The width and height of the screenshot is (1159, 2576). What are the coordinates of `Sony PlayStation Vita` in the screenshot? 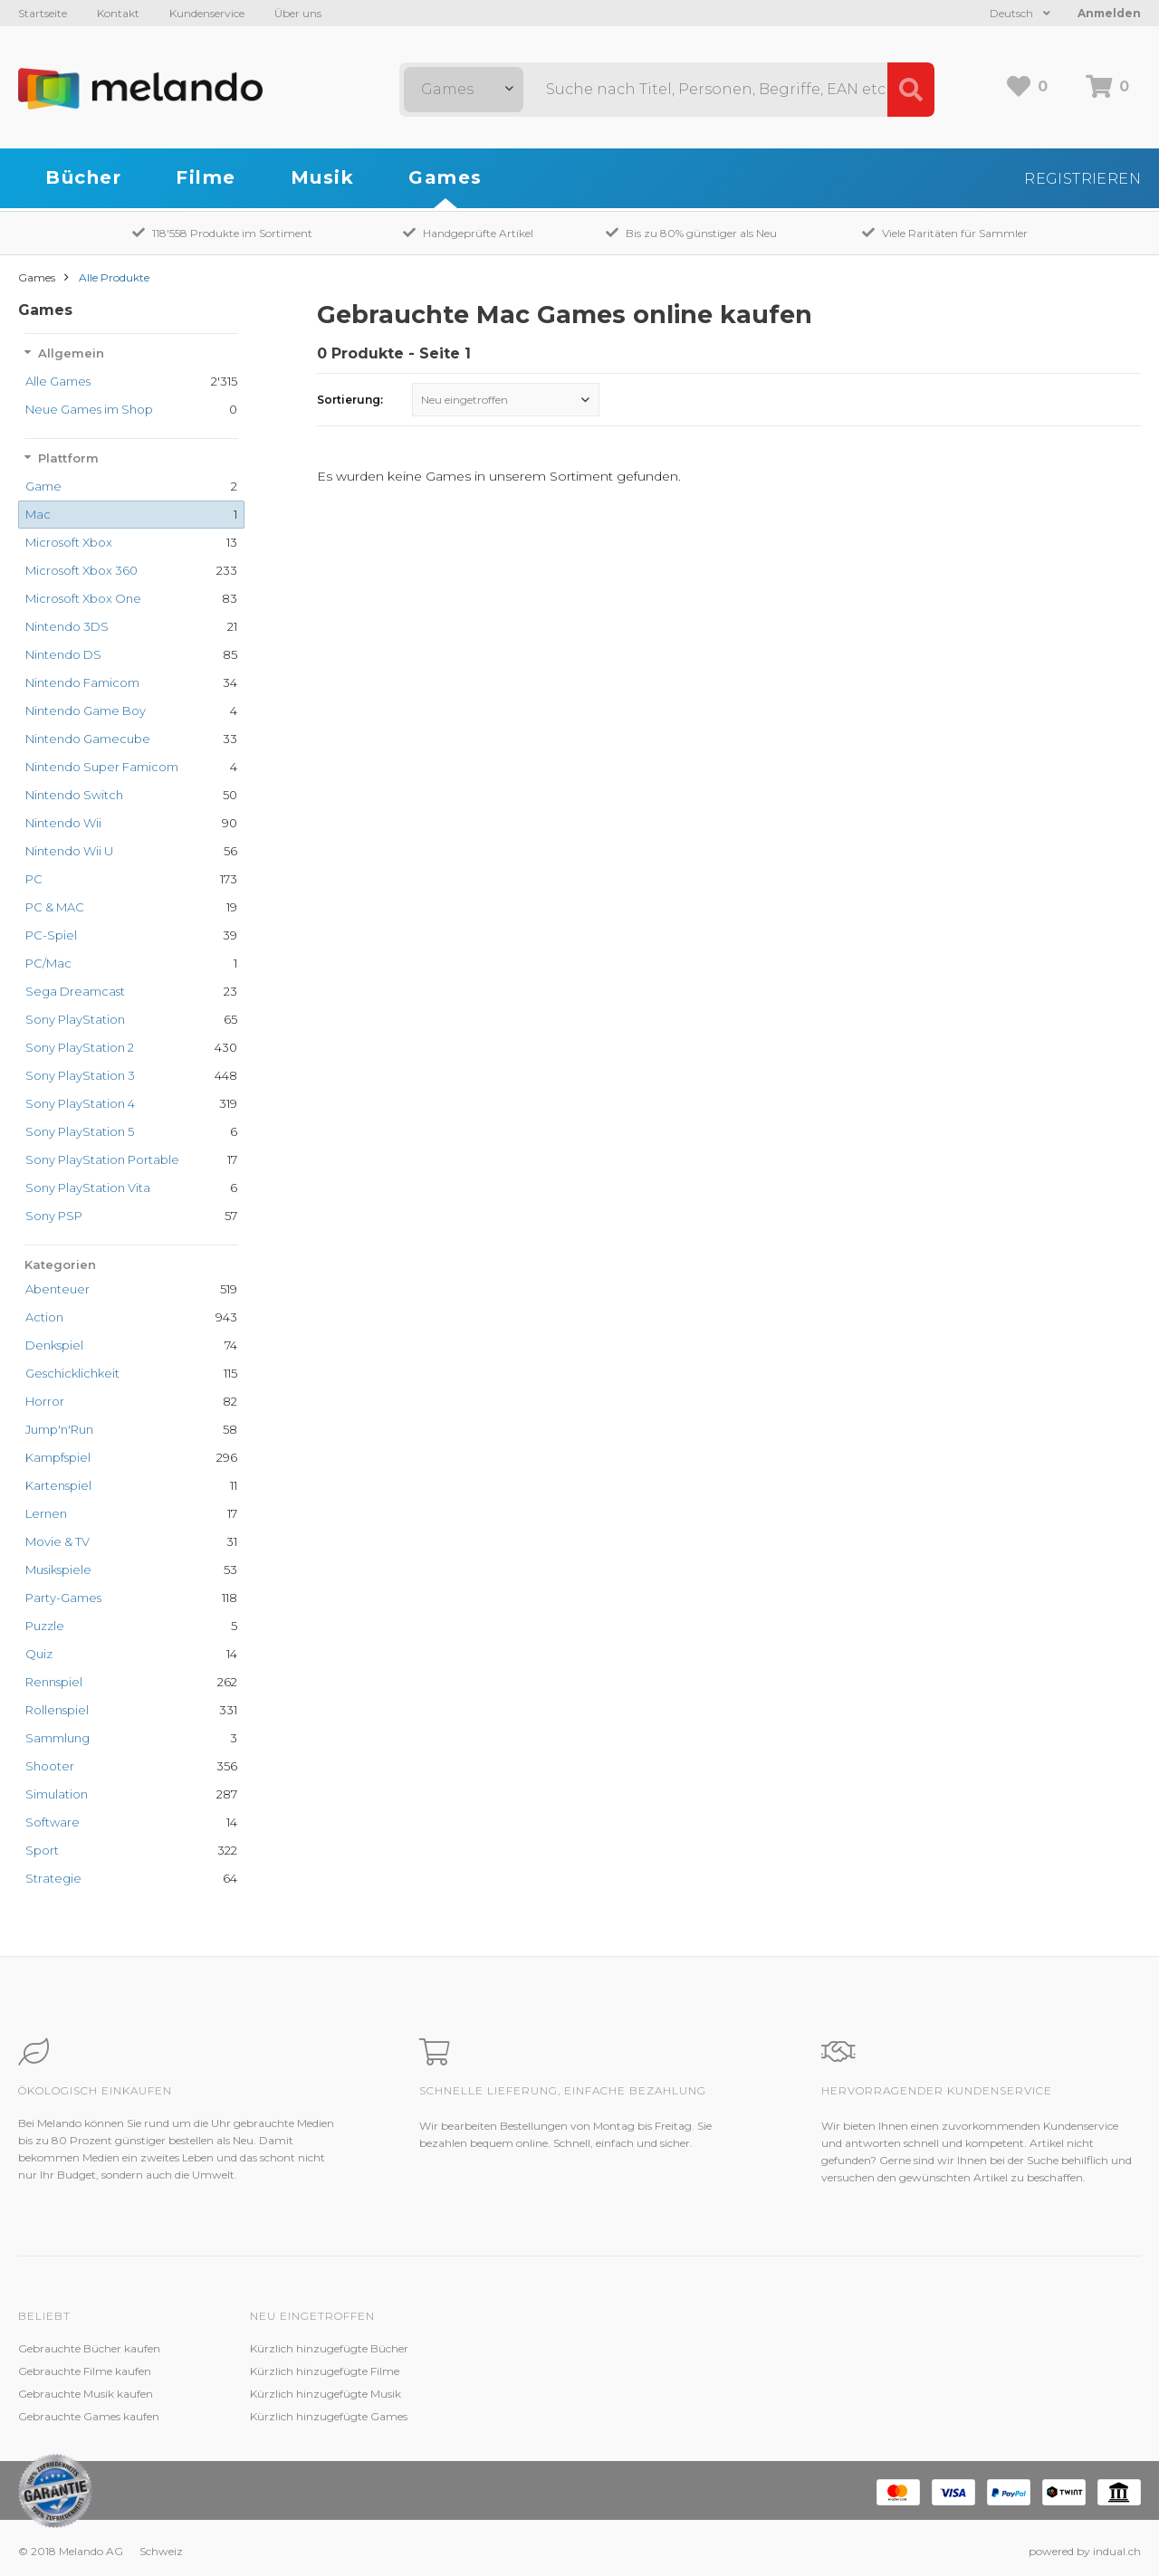 It's located at (87, 1187).